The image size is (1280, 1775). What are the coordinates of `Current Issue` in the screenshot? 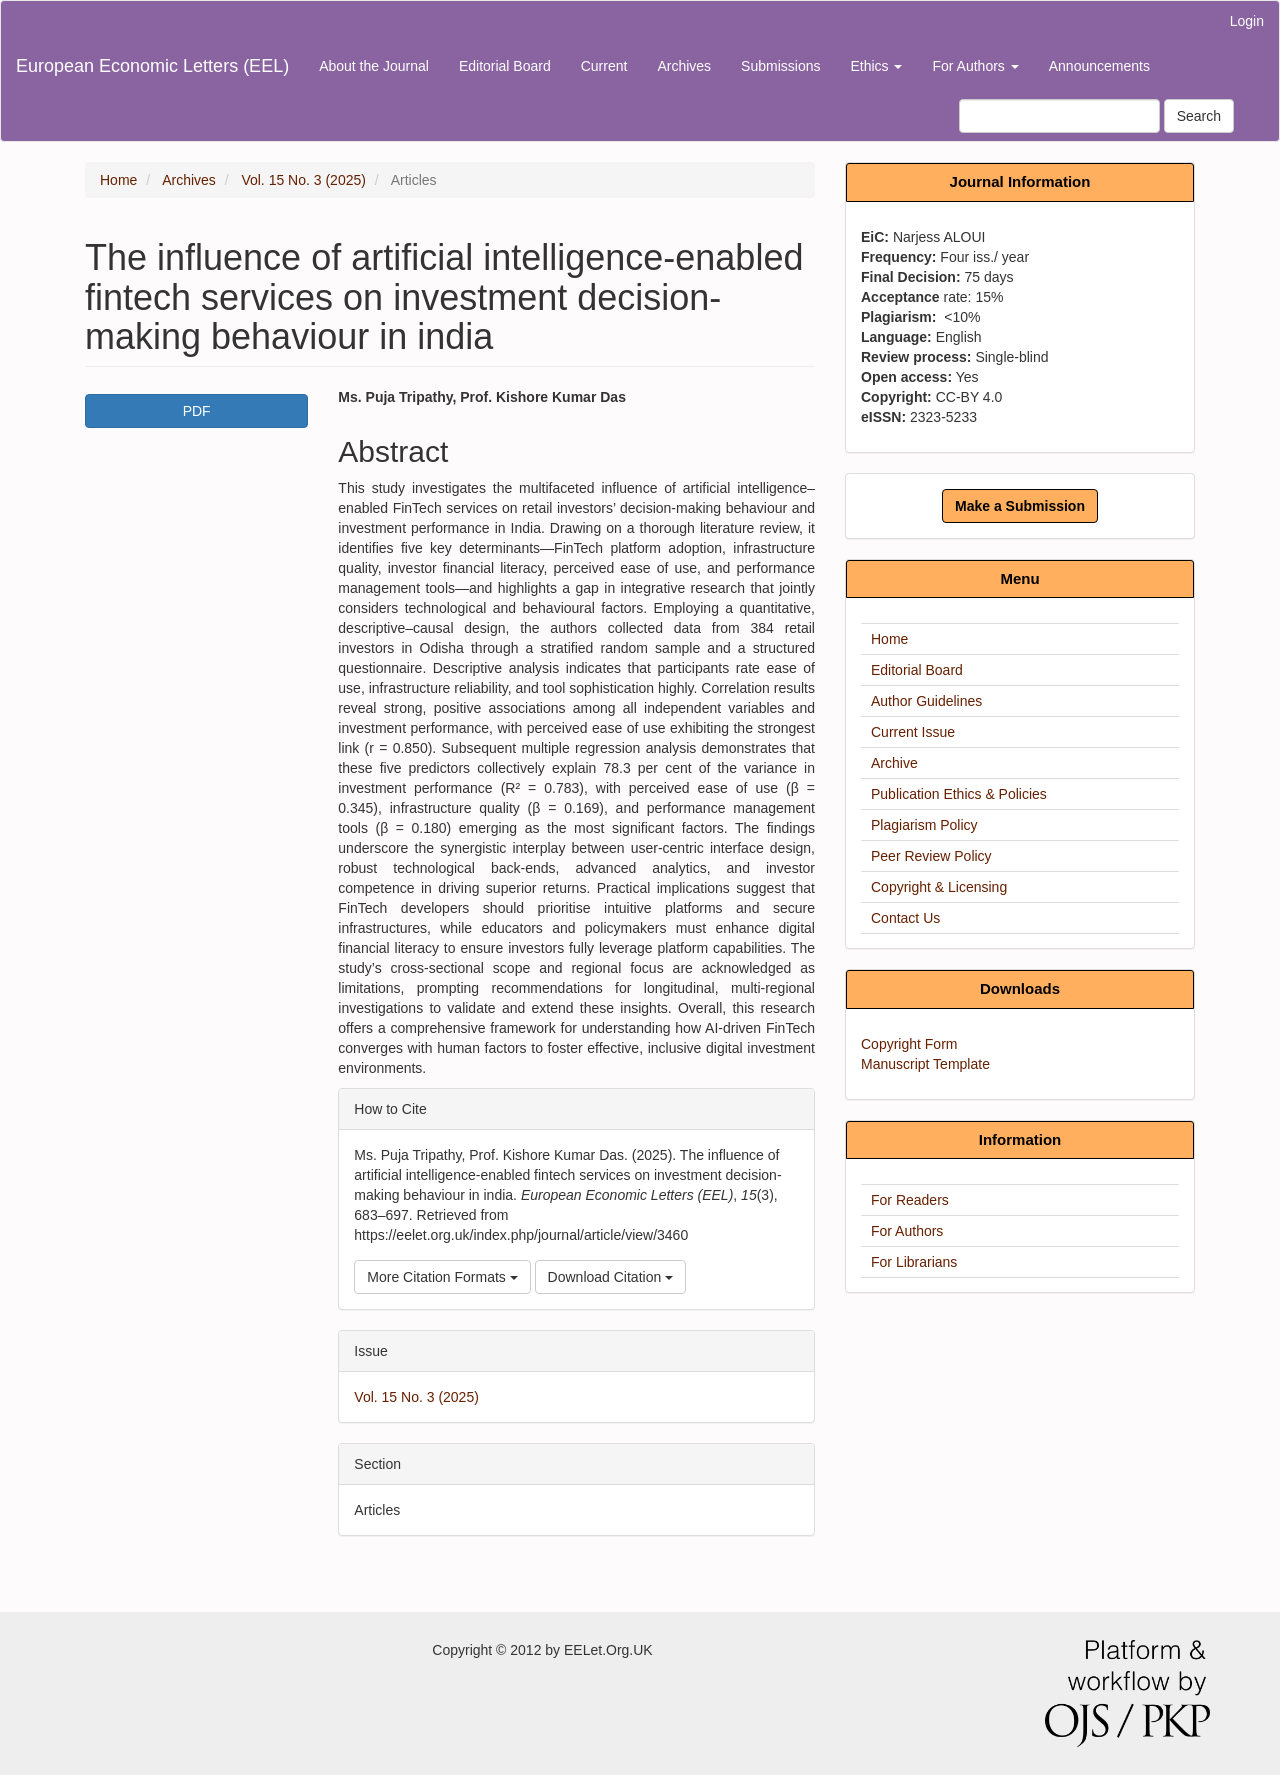 It's located at (913, 732).